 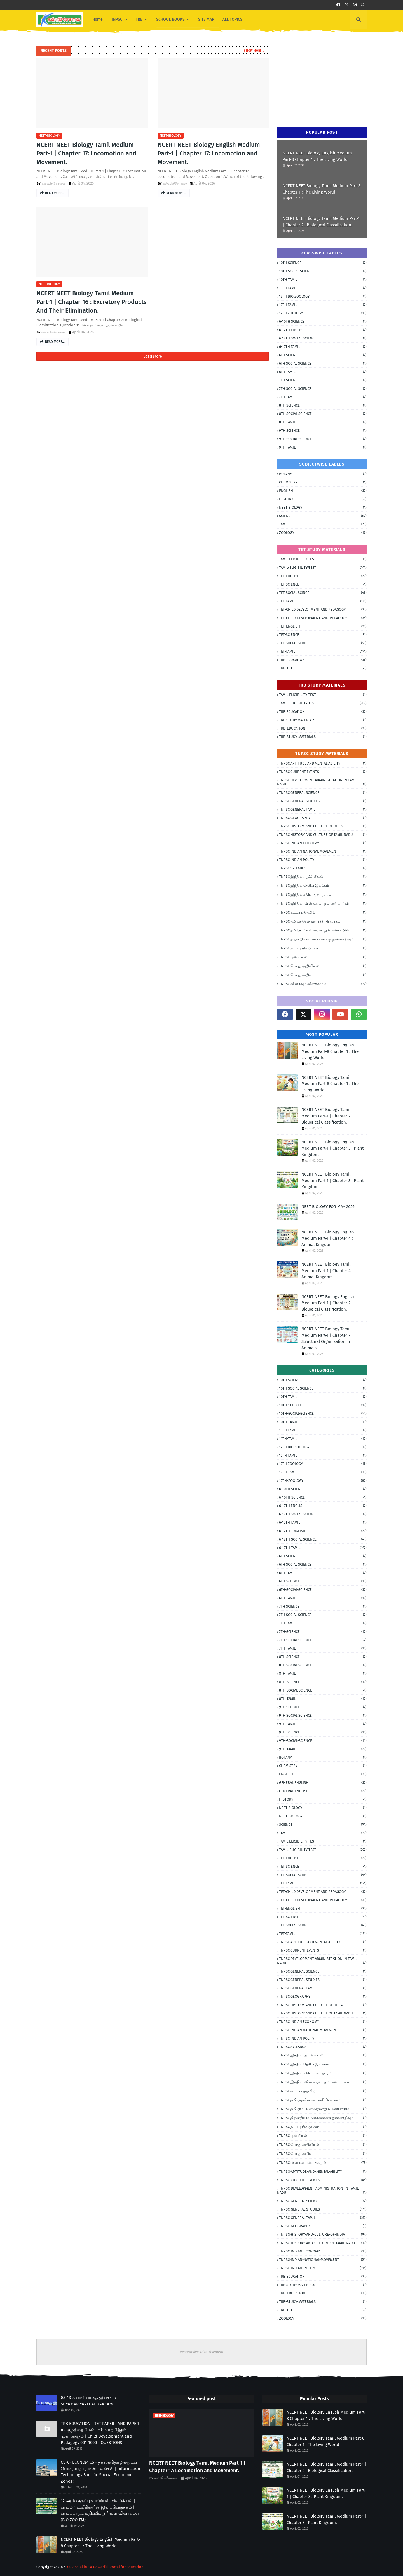 What do you see at coordinates (206, 19) in the screenshot?
I see `SITE MAP [menuitem]` at bounding box center [206, 19].